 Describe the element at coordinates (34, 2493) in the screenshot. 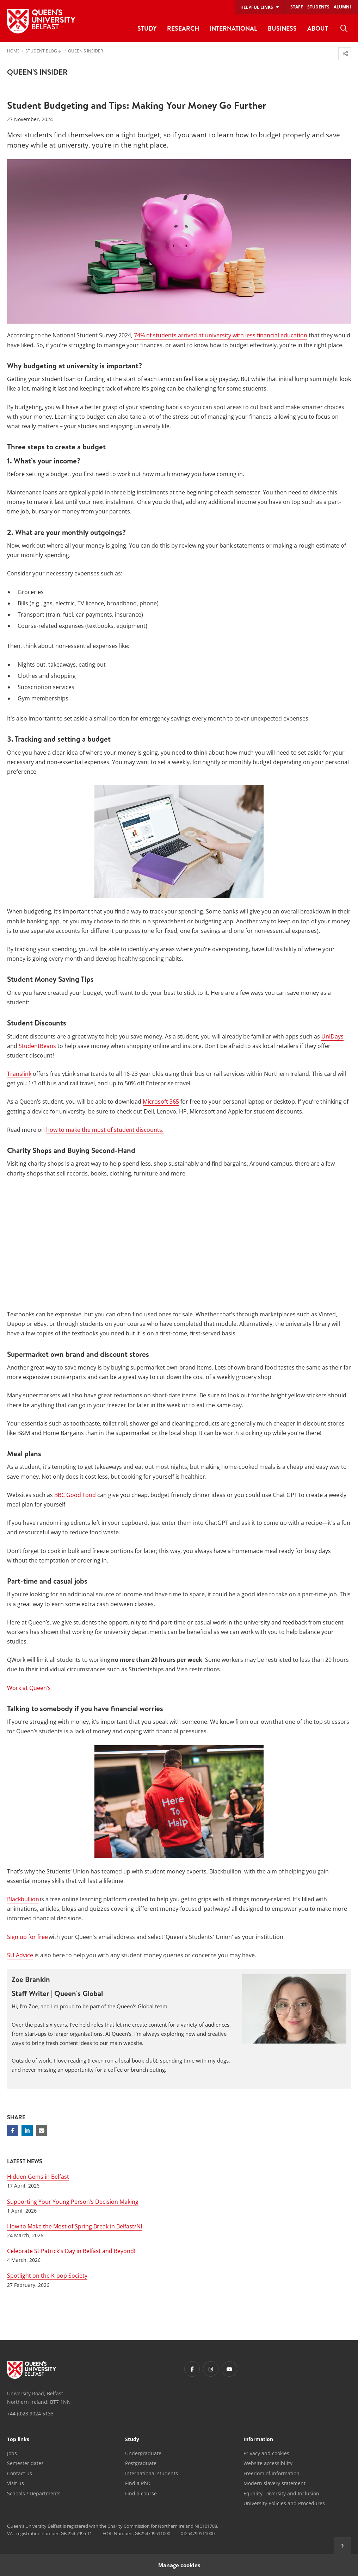

I see `Schools / Departments` at that location.